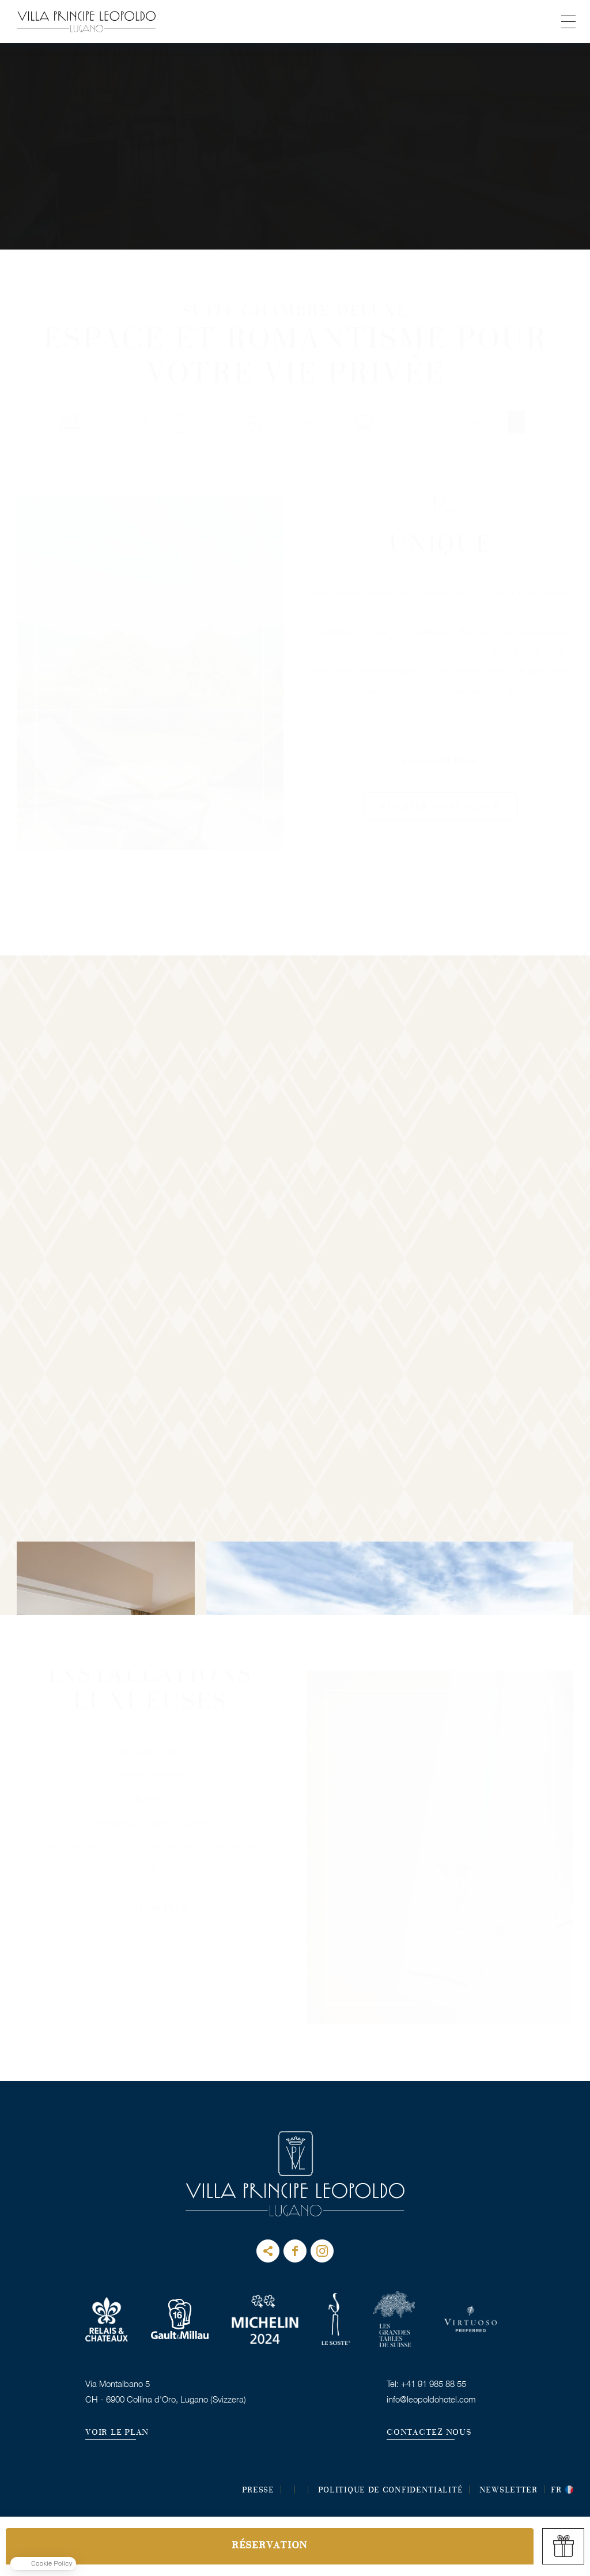 The height and width of the screenshot is (2576, 590). I want to click on VOIR LE PLAN, so click(117, 2432).